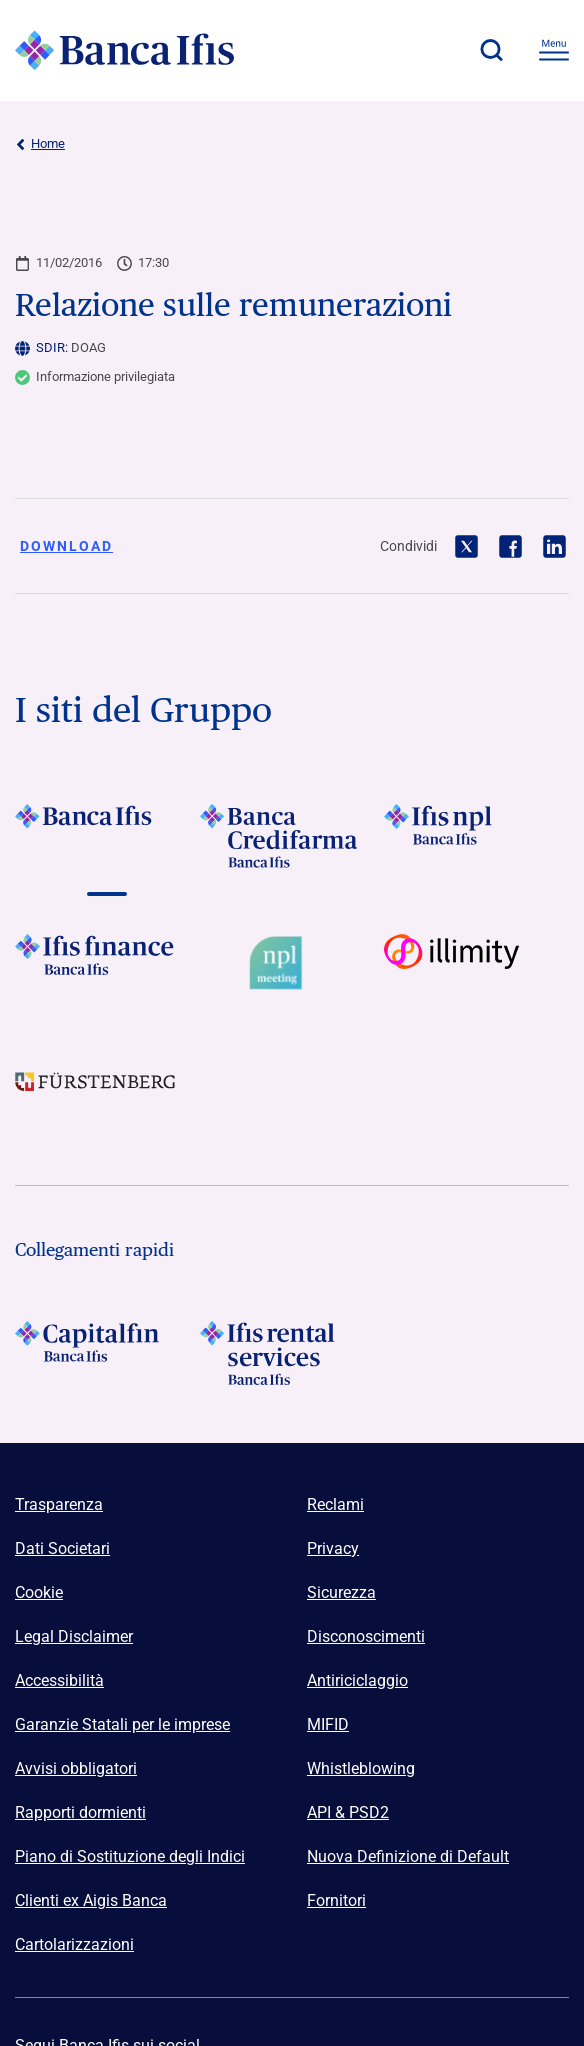 The height and width of the screenshot is (2046, 584). I want to click on Legal Disclaimer, so click(74, 1636).